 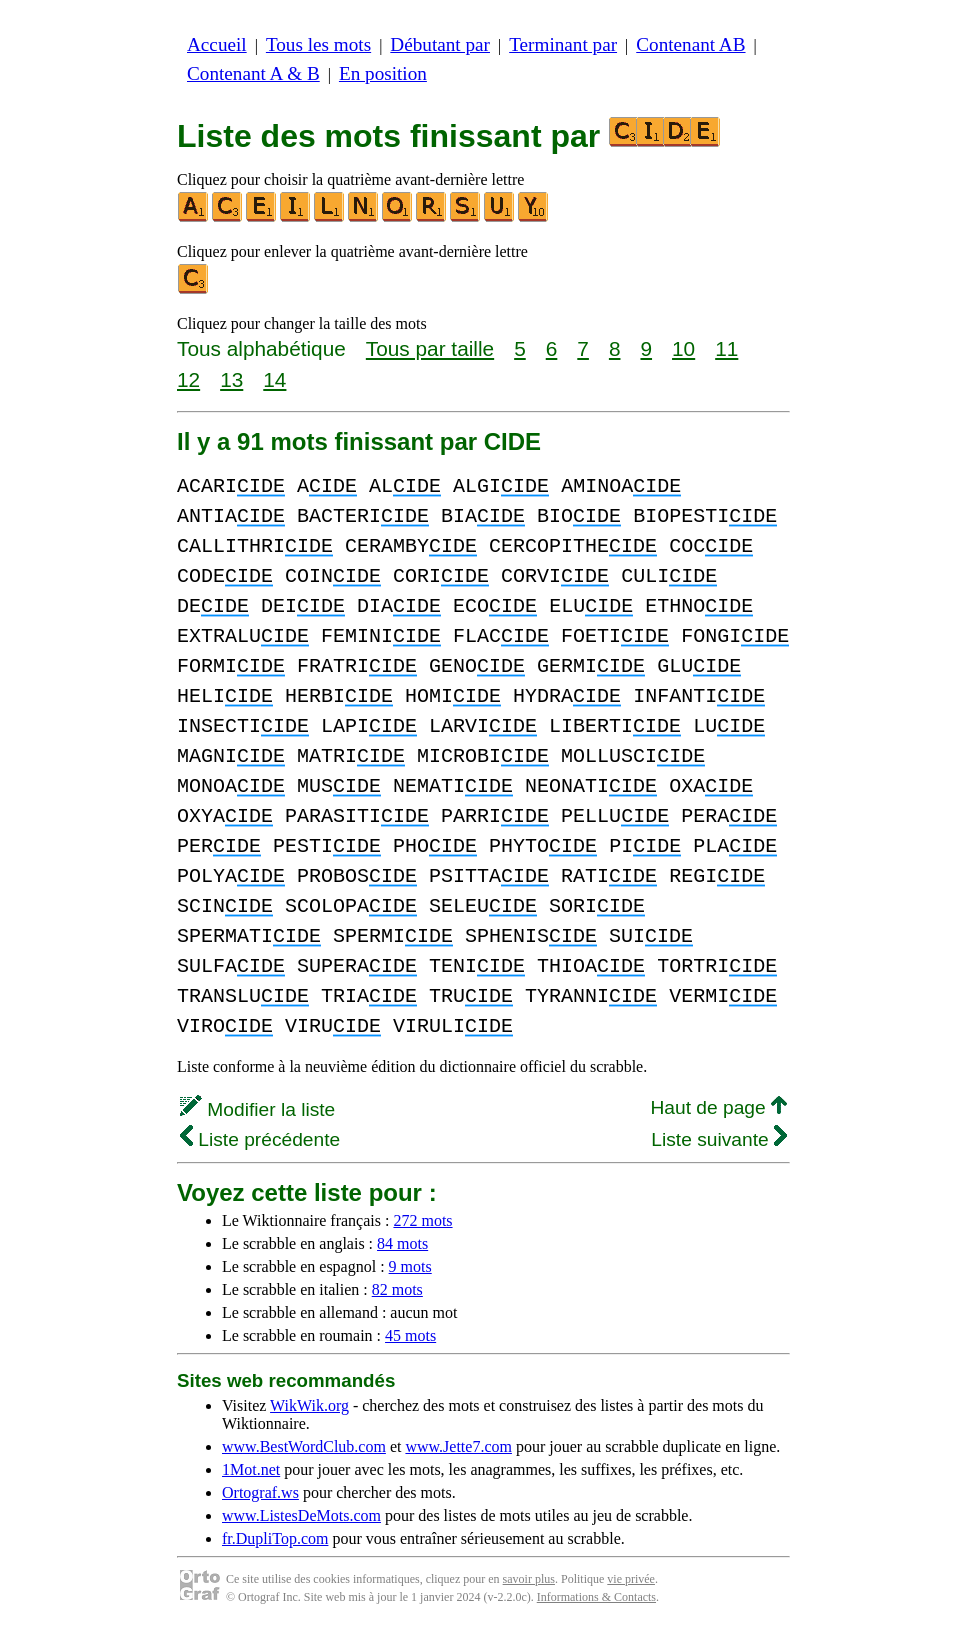 What do you see at coordinates (719, 1139) in the screenshot?
I see `Liste suivante` at bounding box center [719, 1139].